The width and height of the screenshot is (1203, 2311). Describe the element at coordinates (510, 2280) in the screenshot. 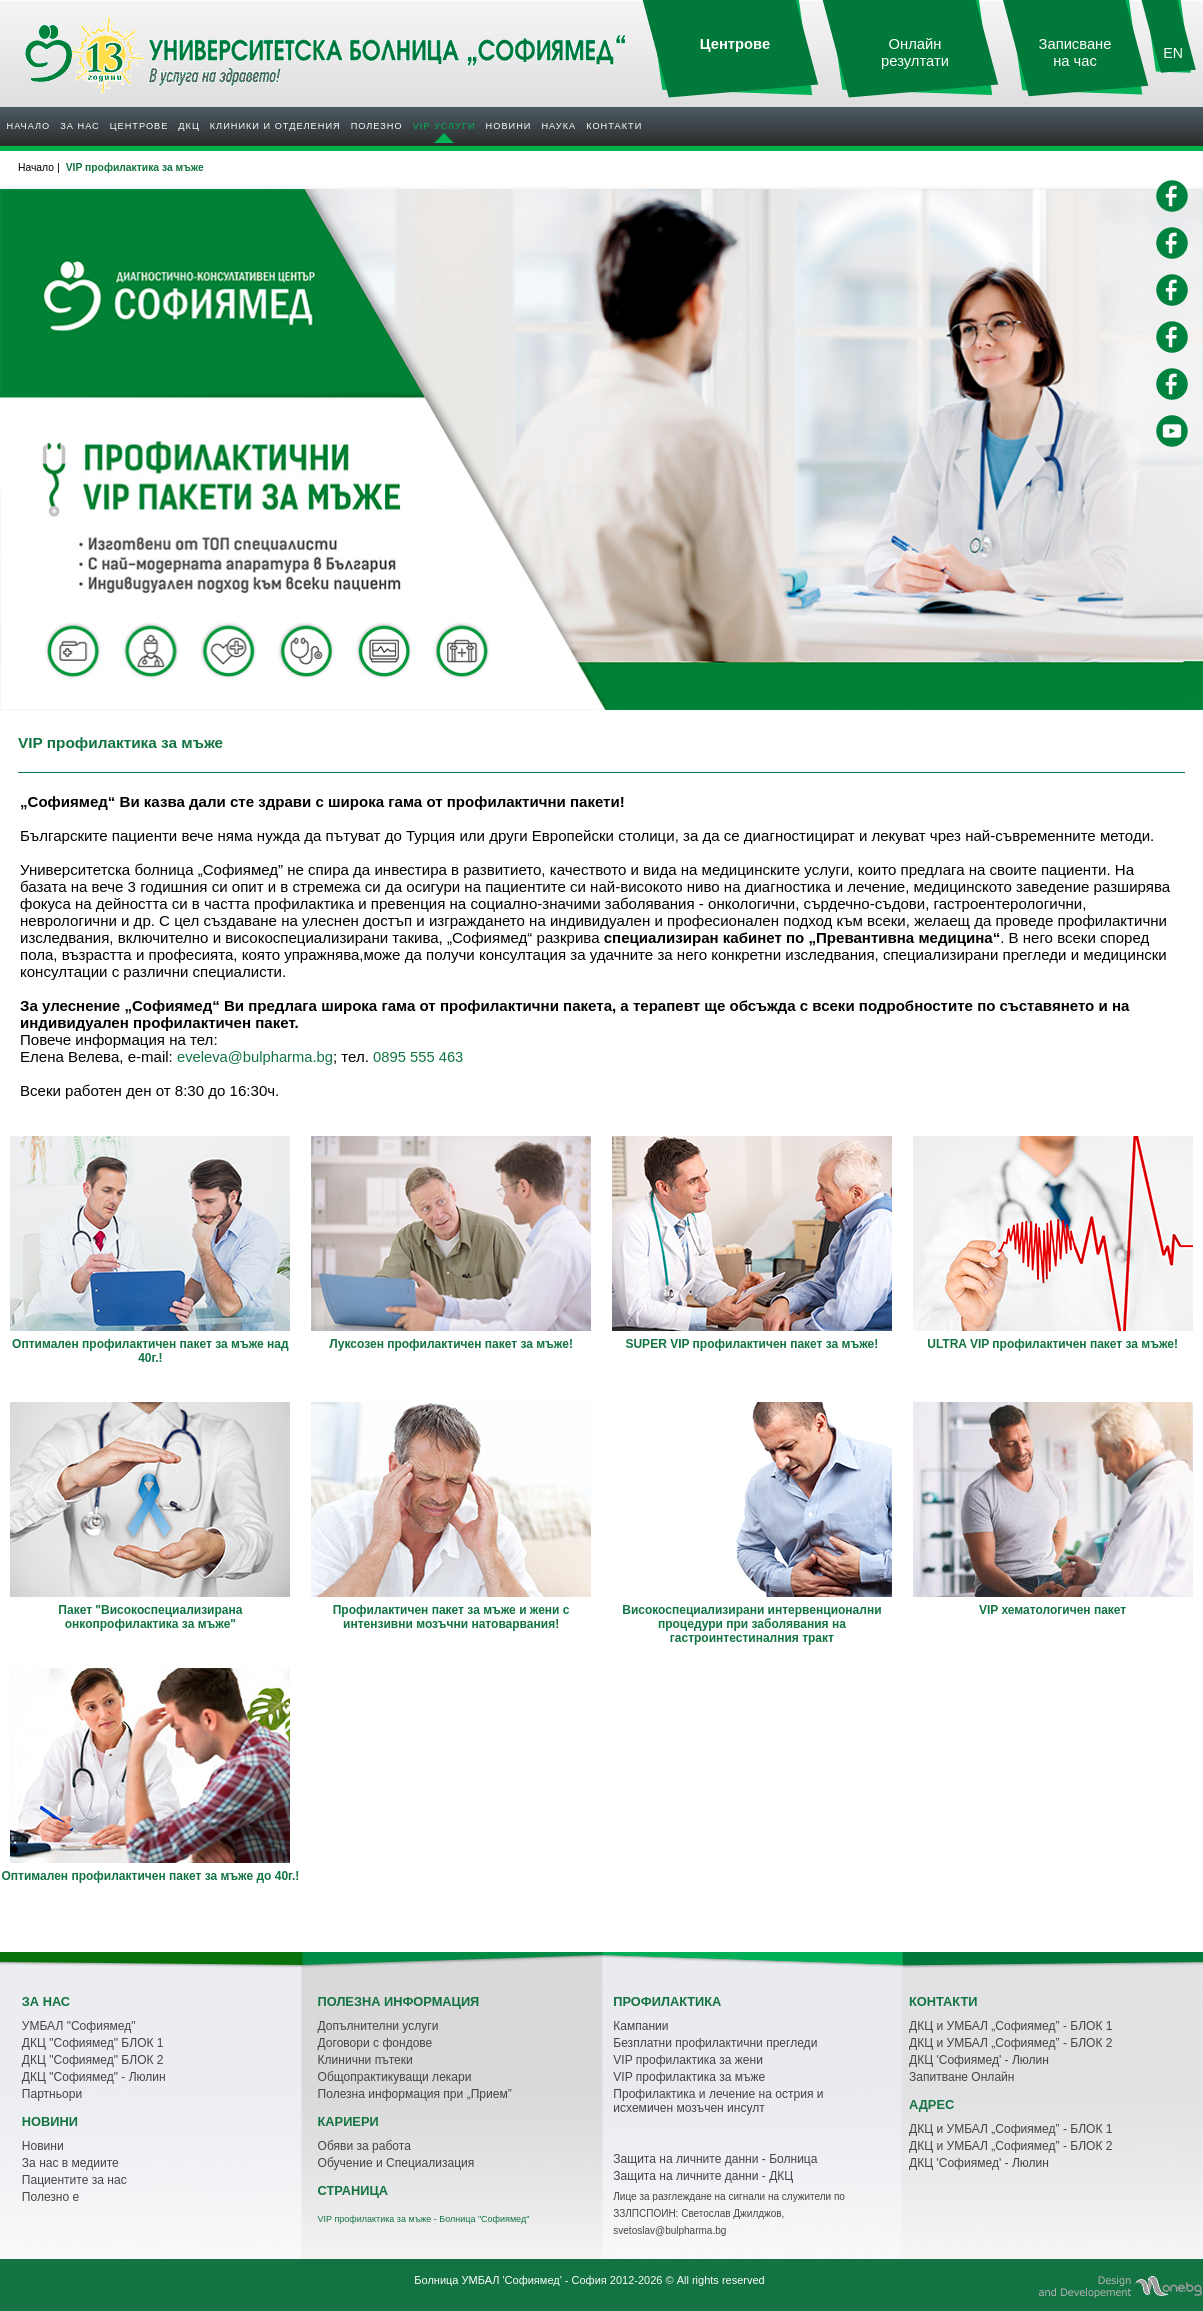

I see `Болница УМБАЛ 'Софиямед' - София` at that location.